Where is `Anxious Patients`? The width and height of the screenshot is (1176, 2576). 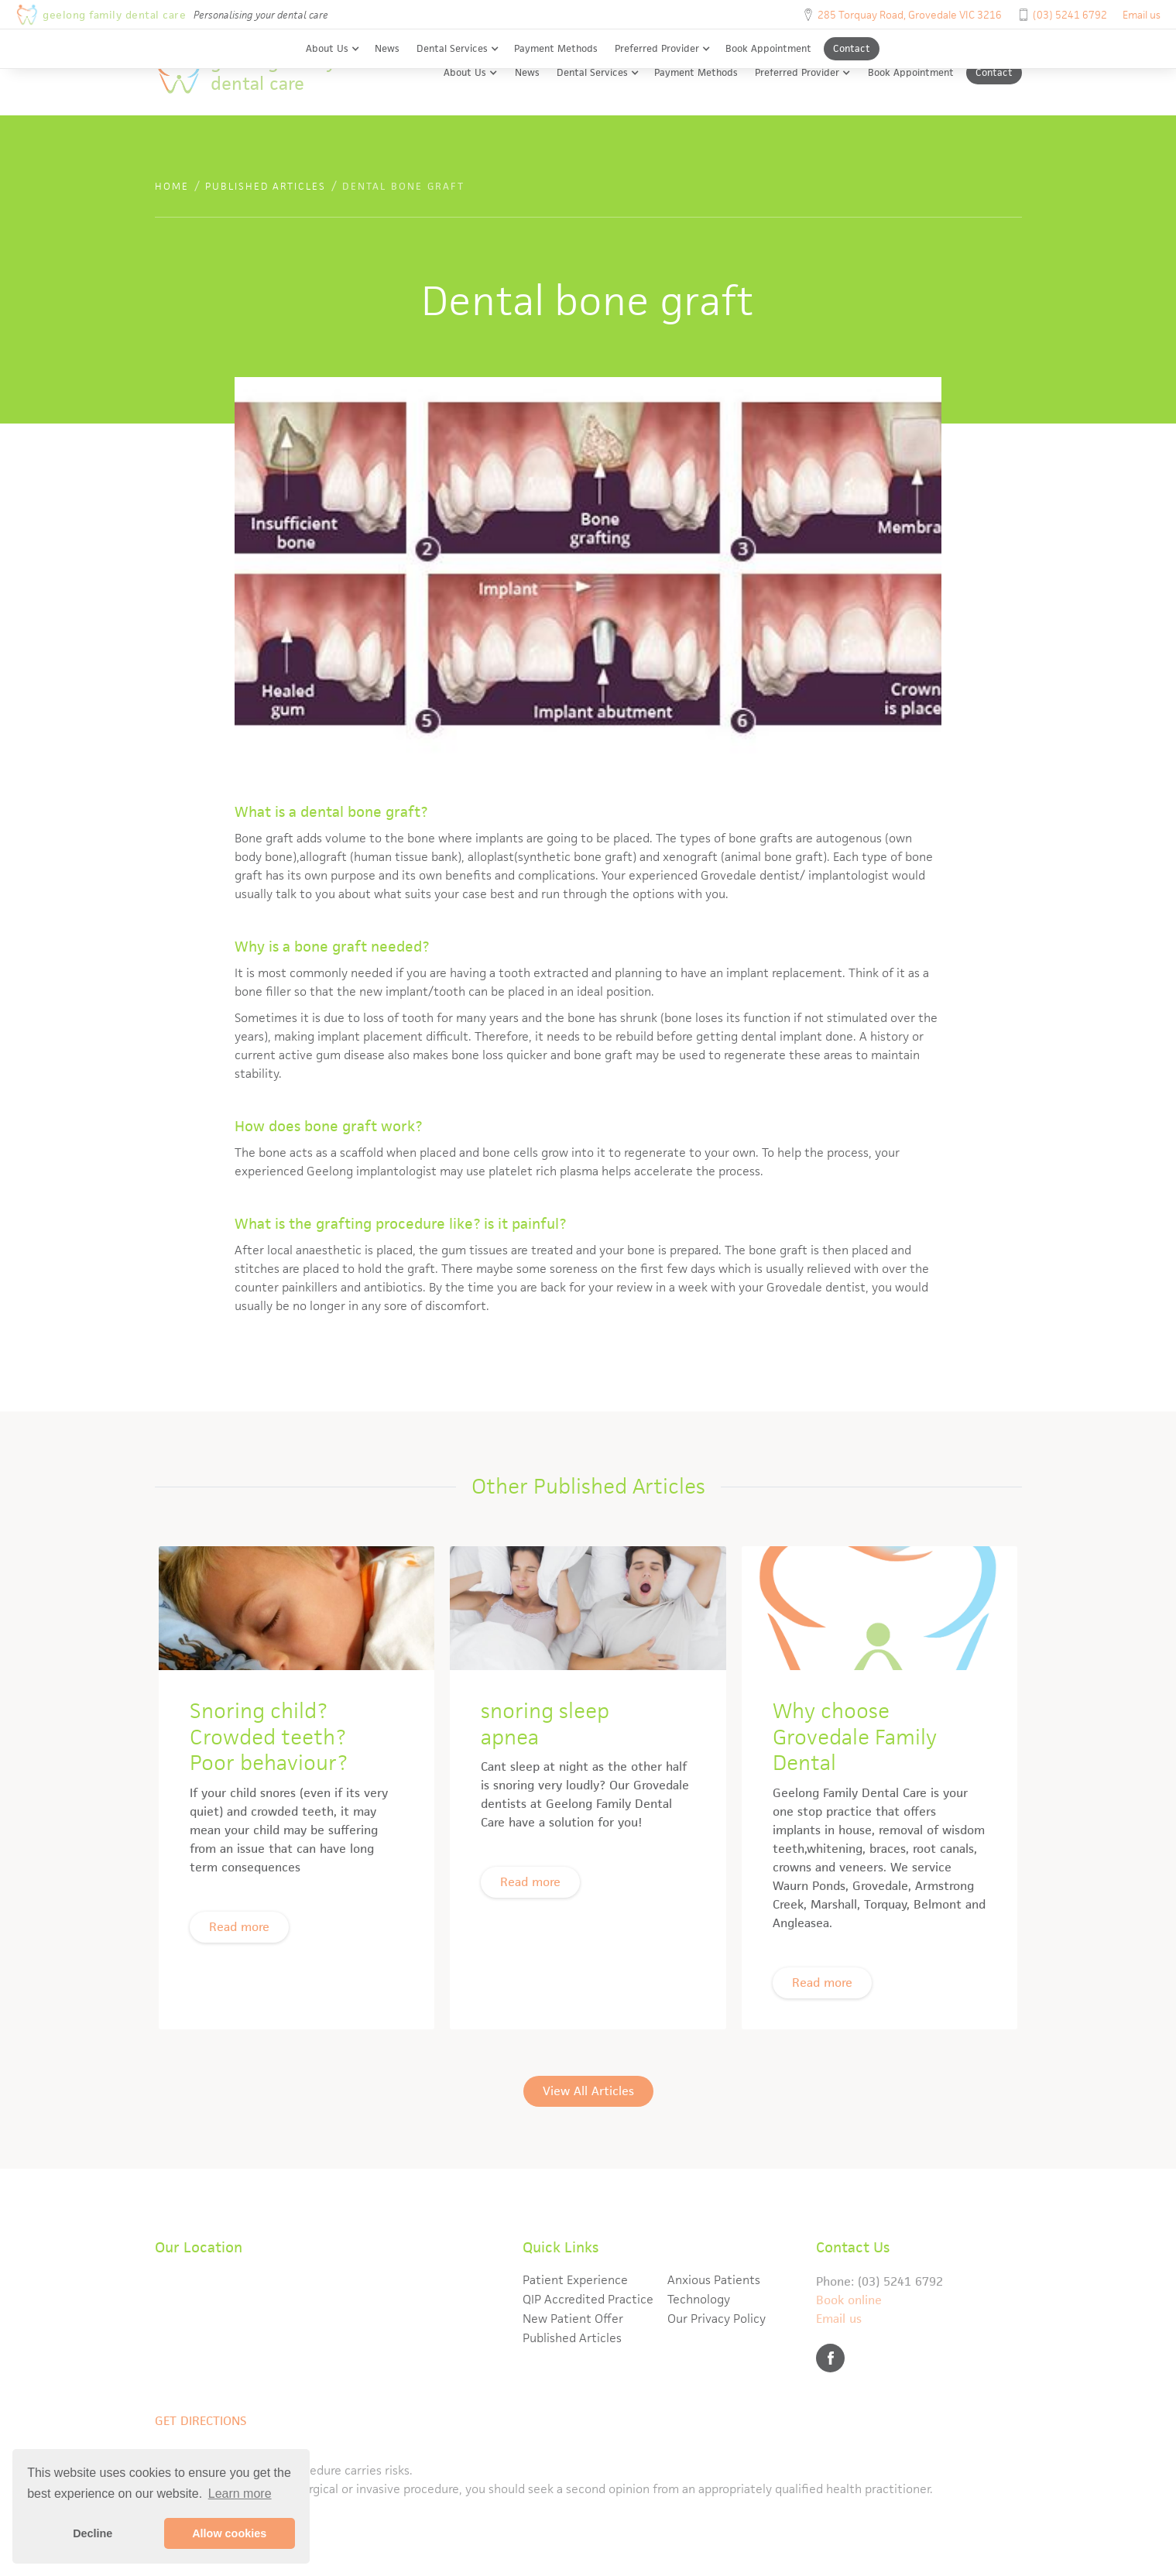 Anxious Patients is located at coordinates (713, 2280).